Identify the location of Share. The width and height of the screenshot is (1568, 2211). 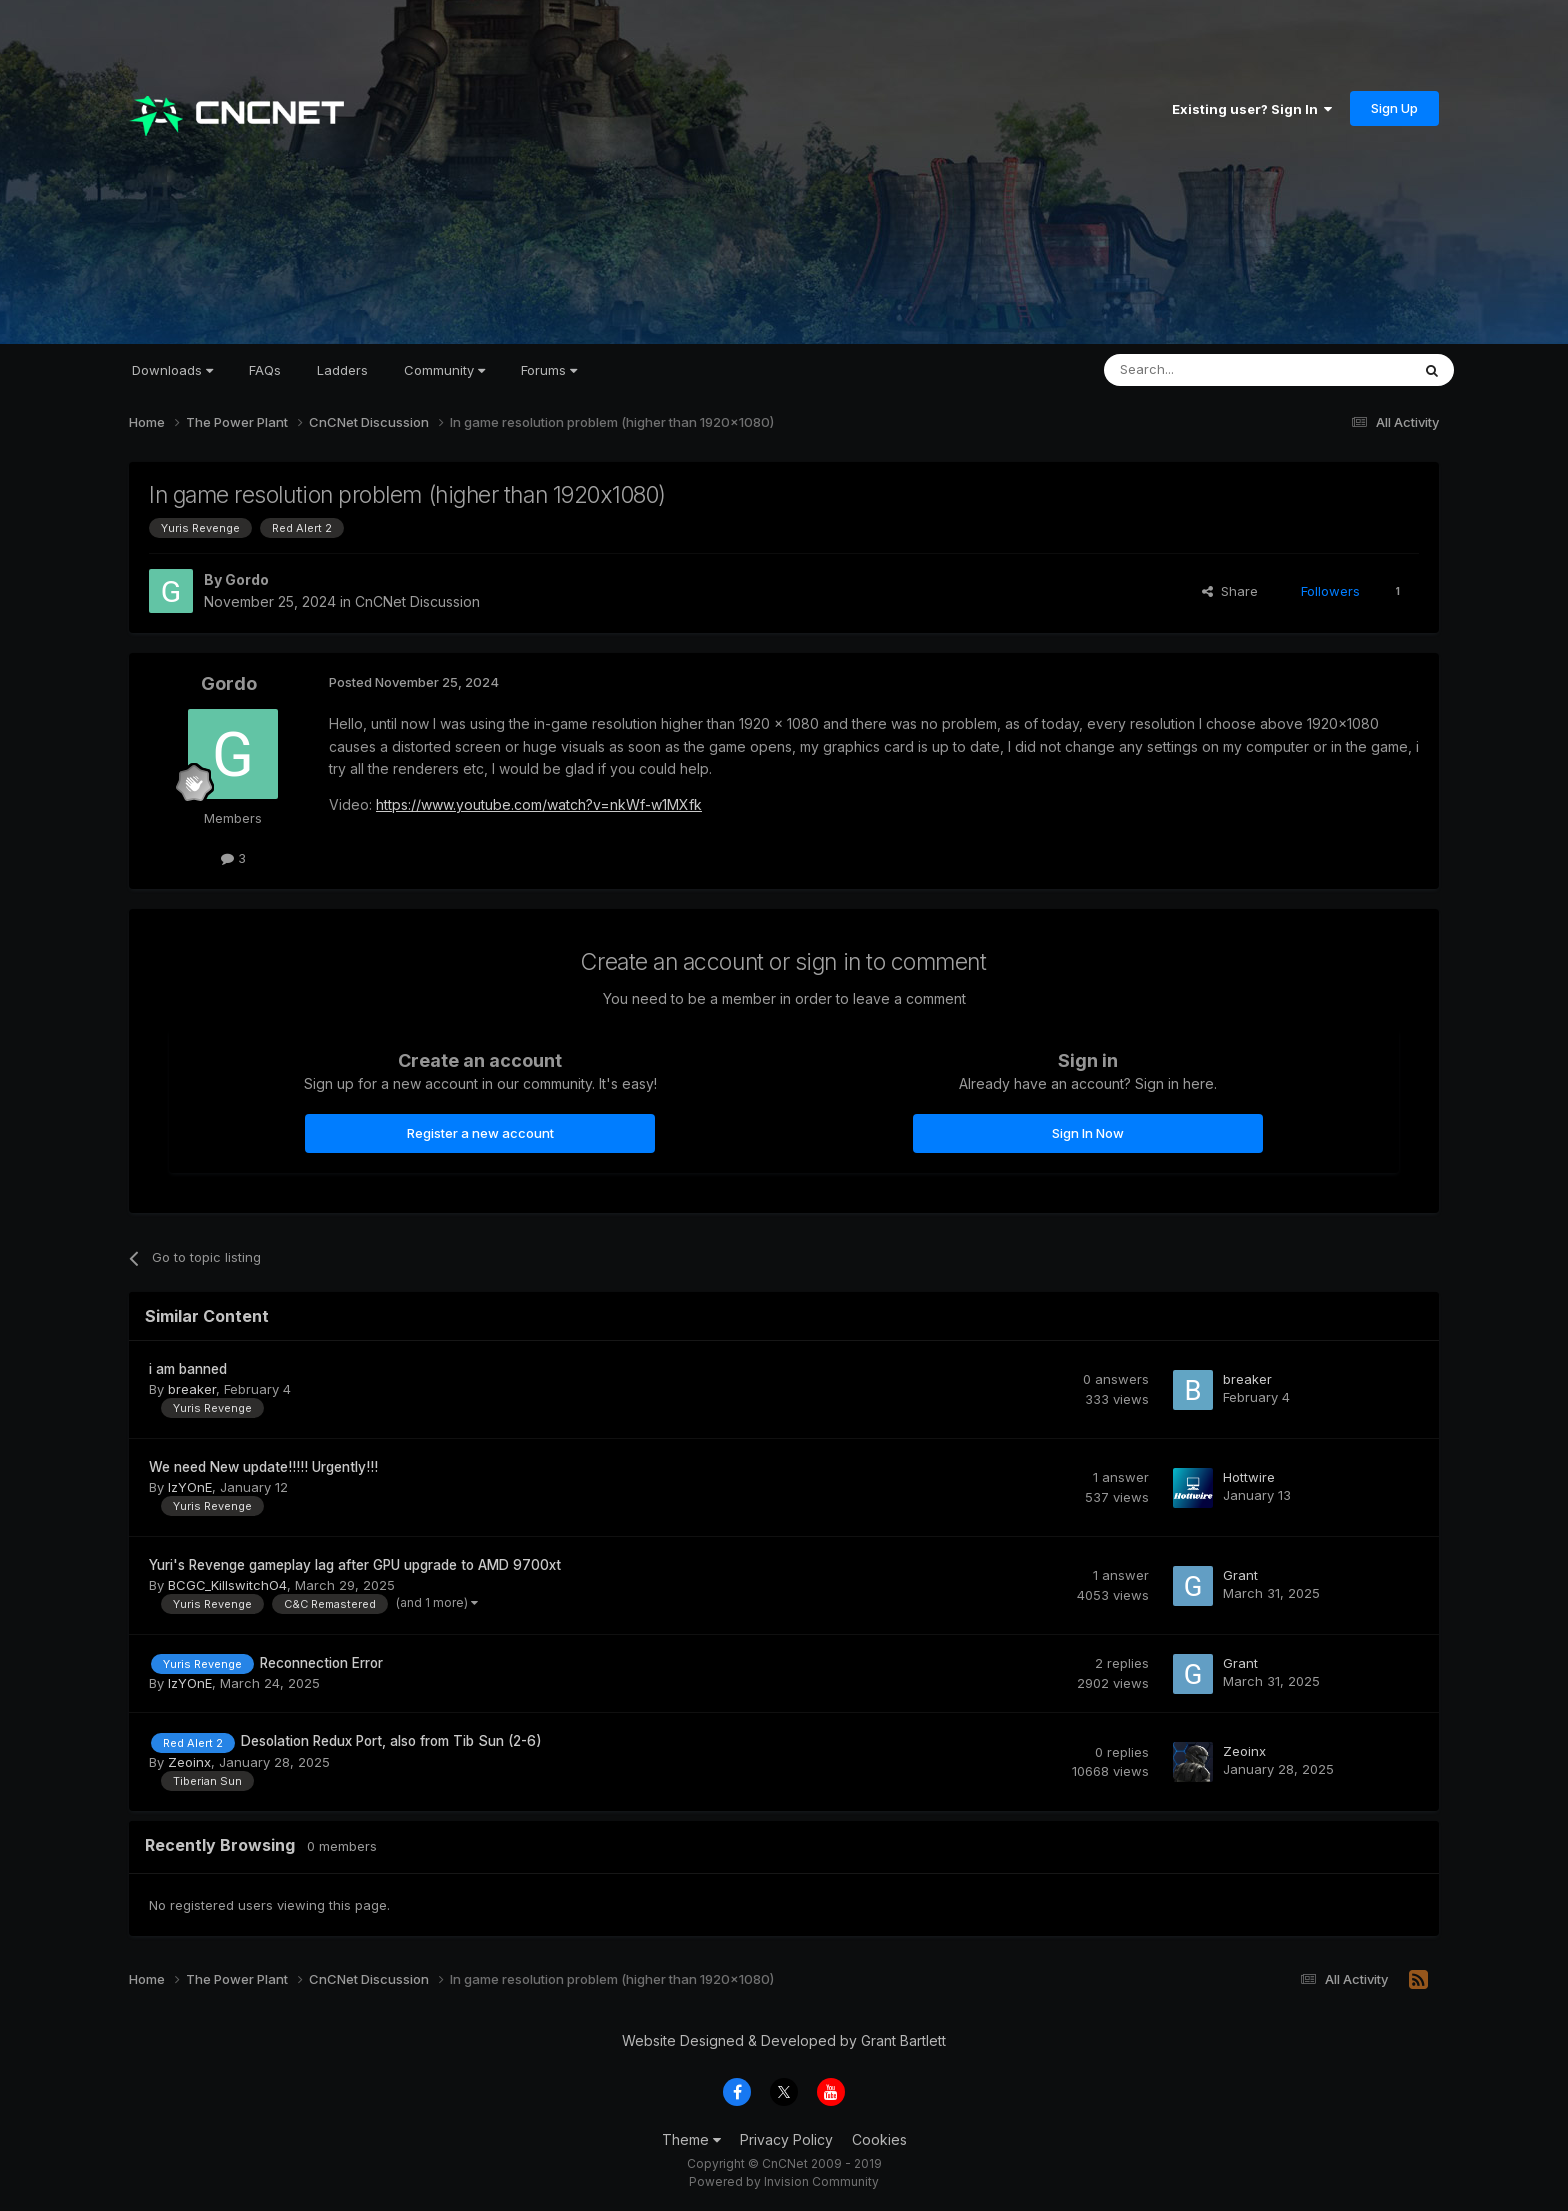
(1230, 591).